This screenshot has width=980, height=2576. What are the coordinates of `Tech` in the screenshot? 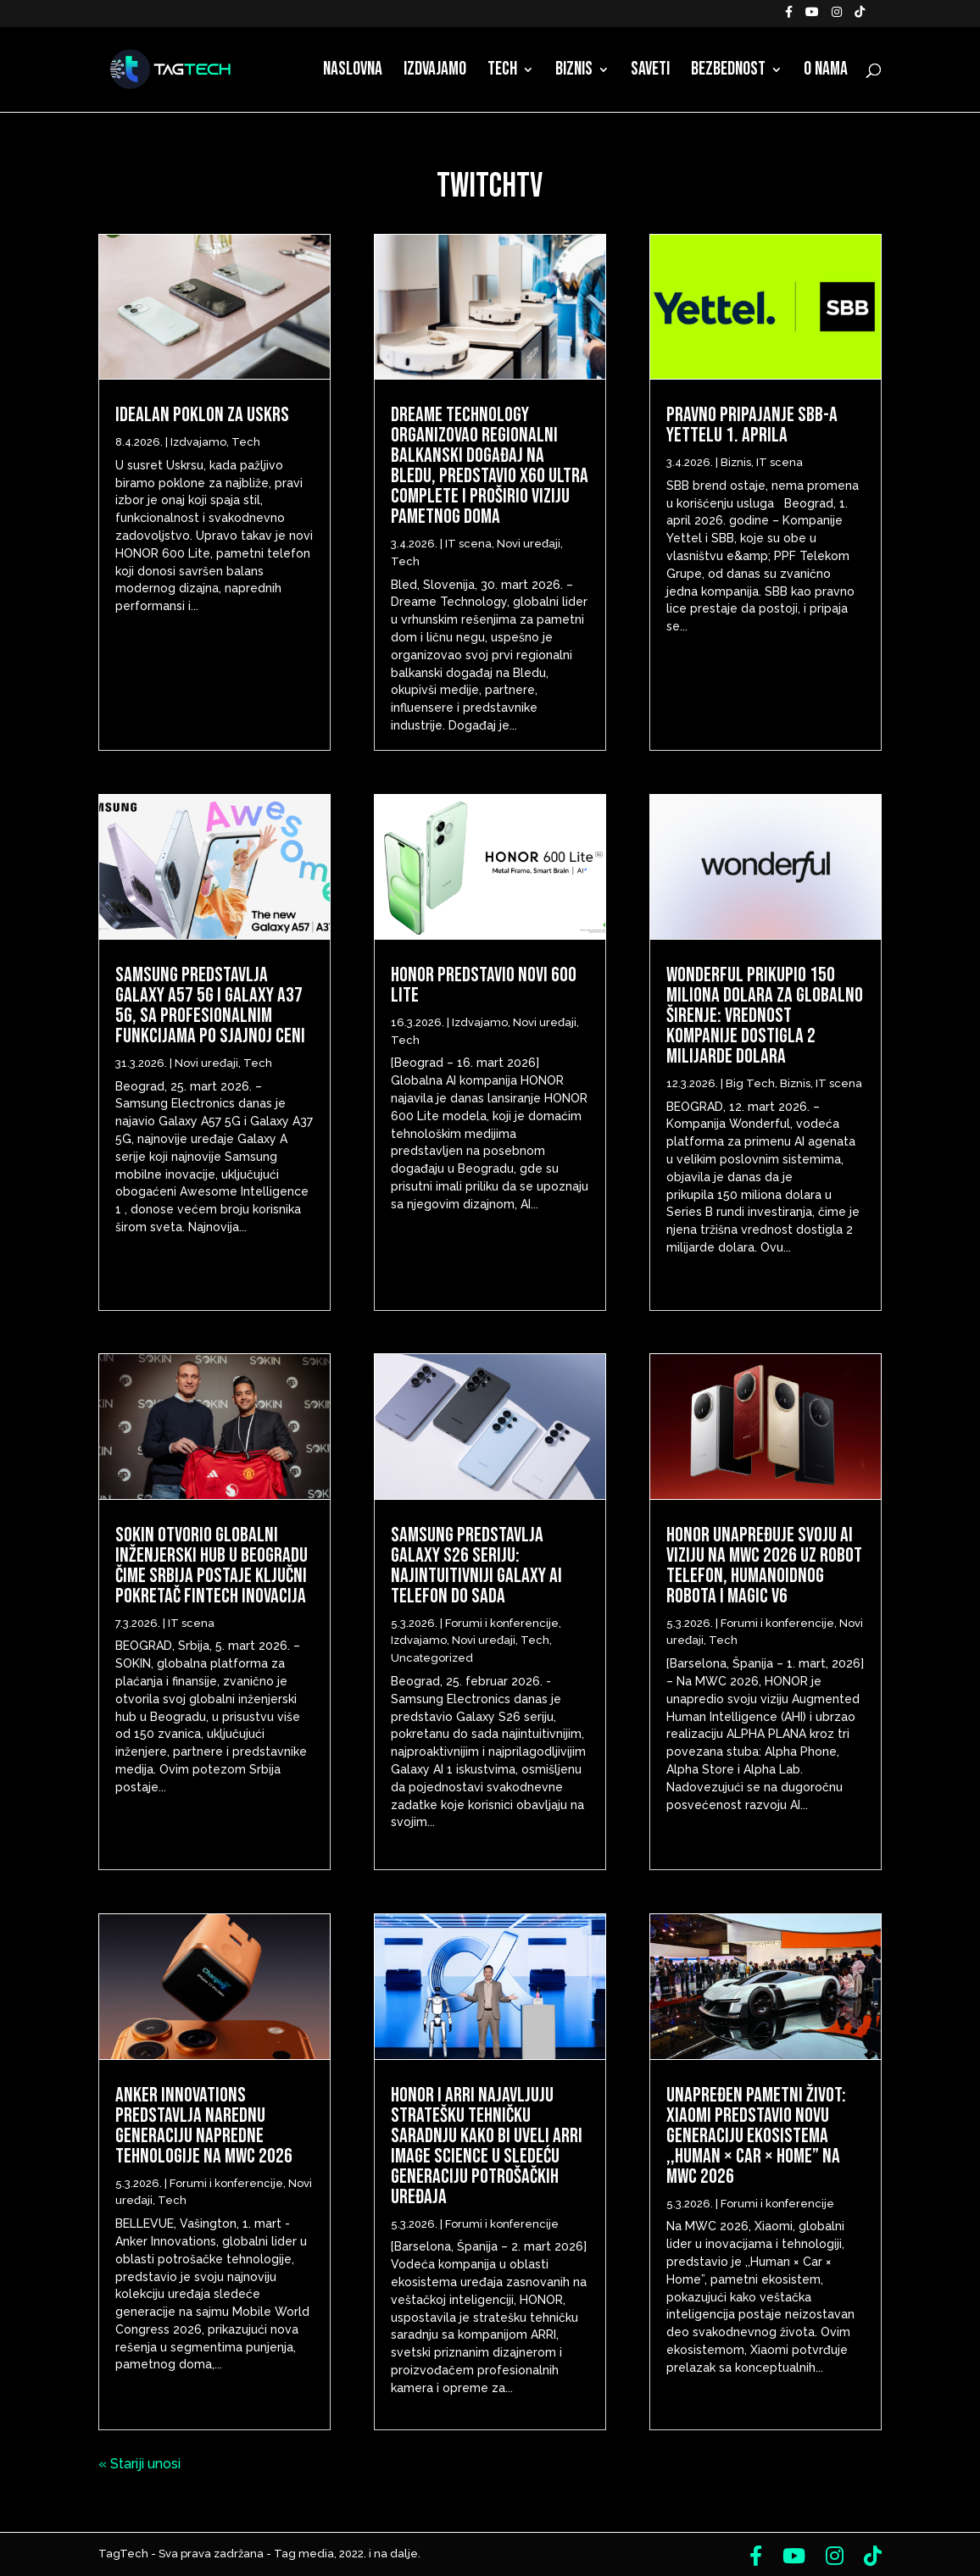 It's located at (502, 72).